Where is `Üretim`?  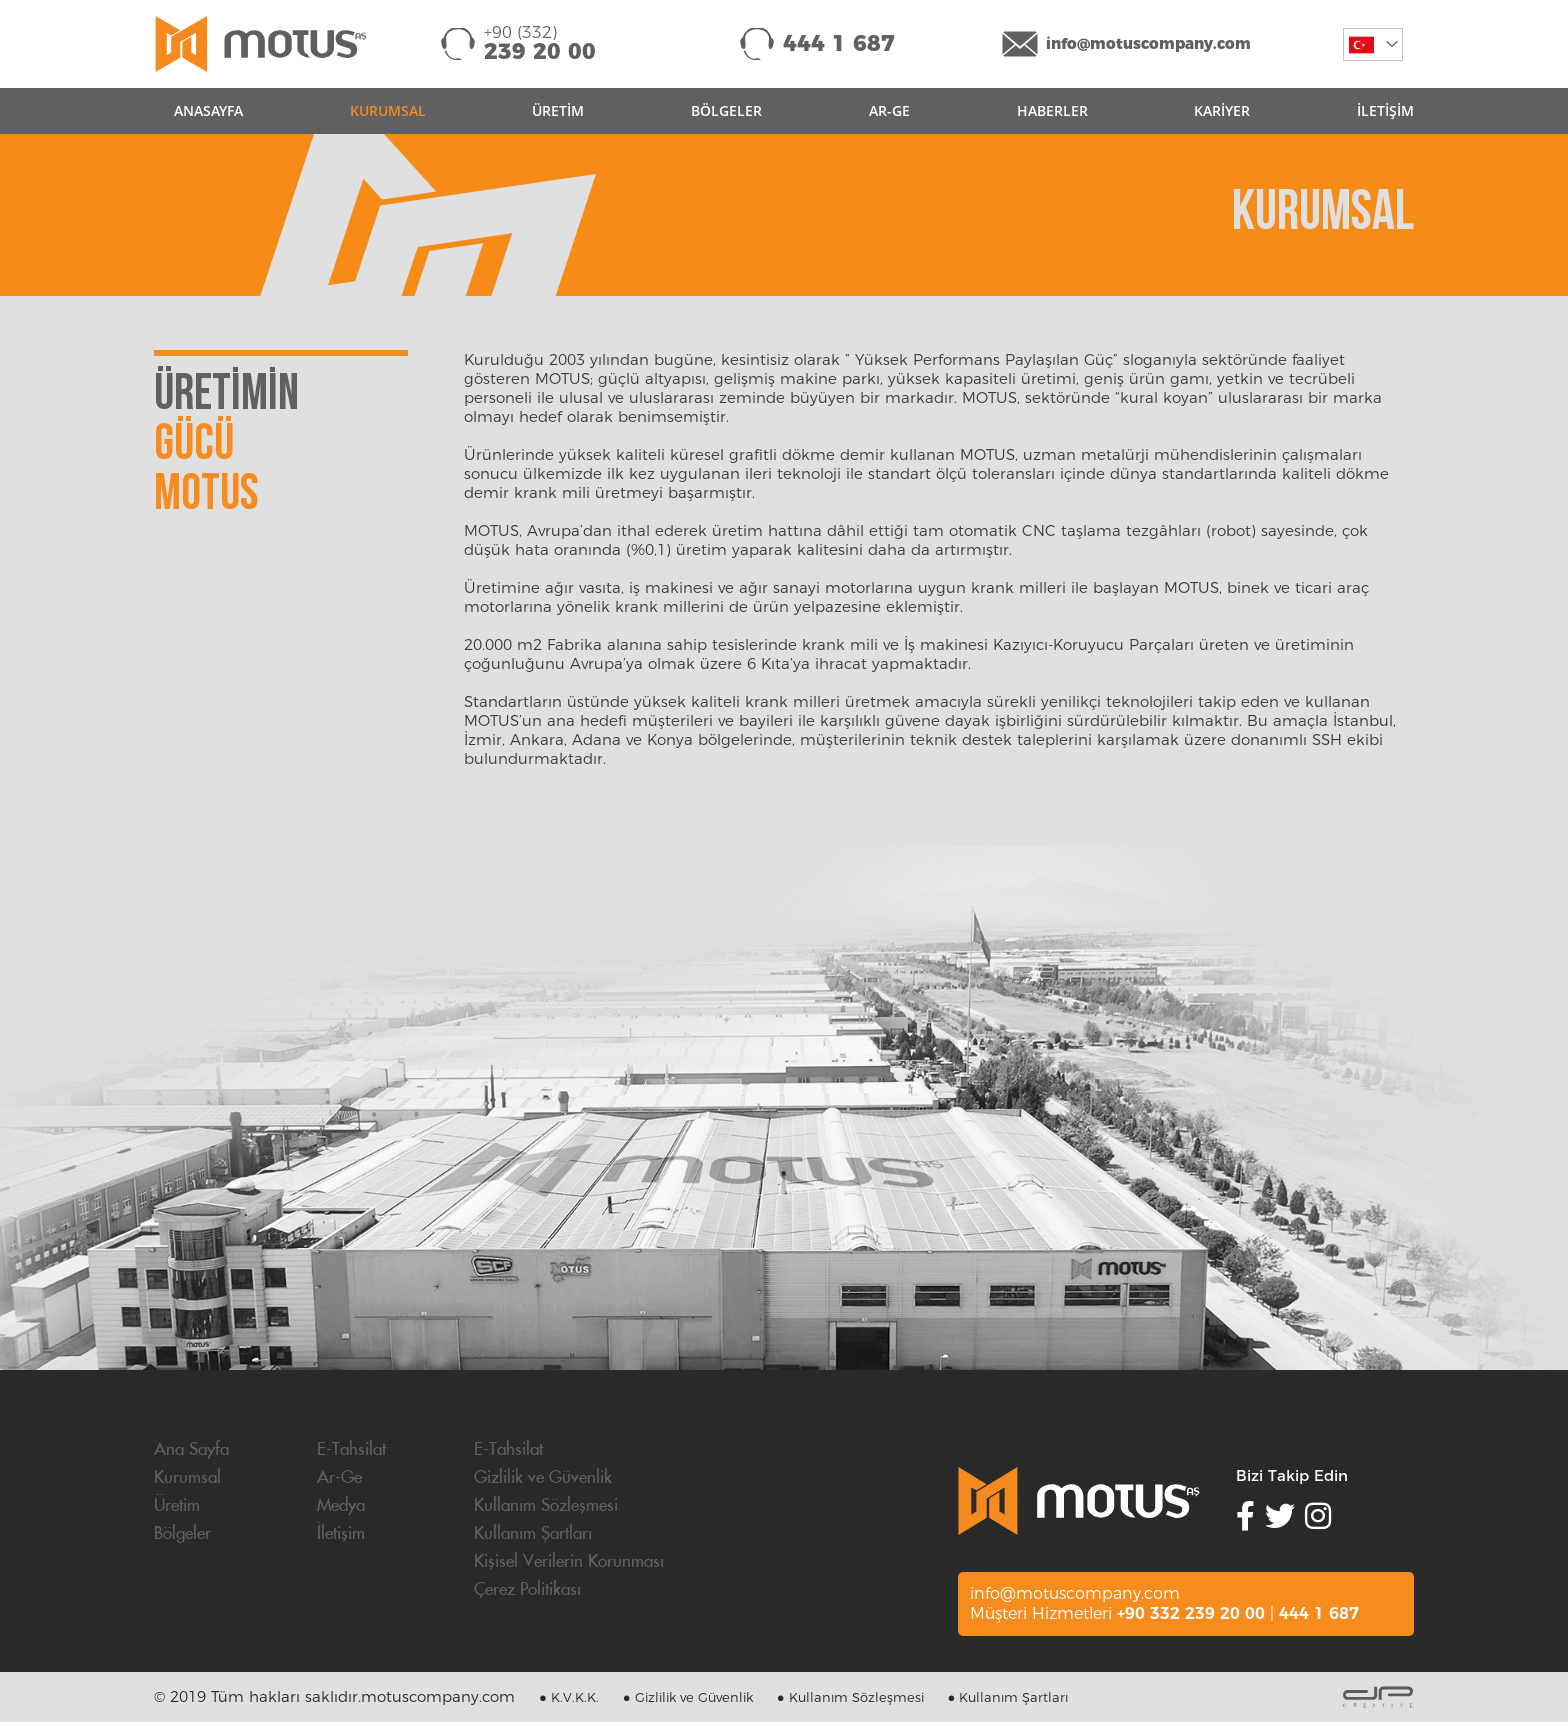 Üretim is located at coordinates (177, 1506).